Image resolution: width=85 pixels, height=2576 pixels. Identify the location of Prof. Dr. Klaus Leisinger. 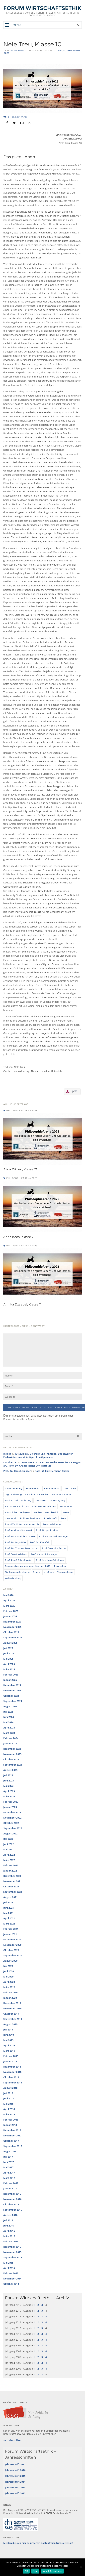
(17, 1471).